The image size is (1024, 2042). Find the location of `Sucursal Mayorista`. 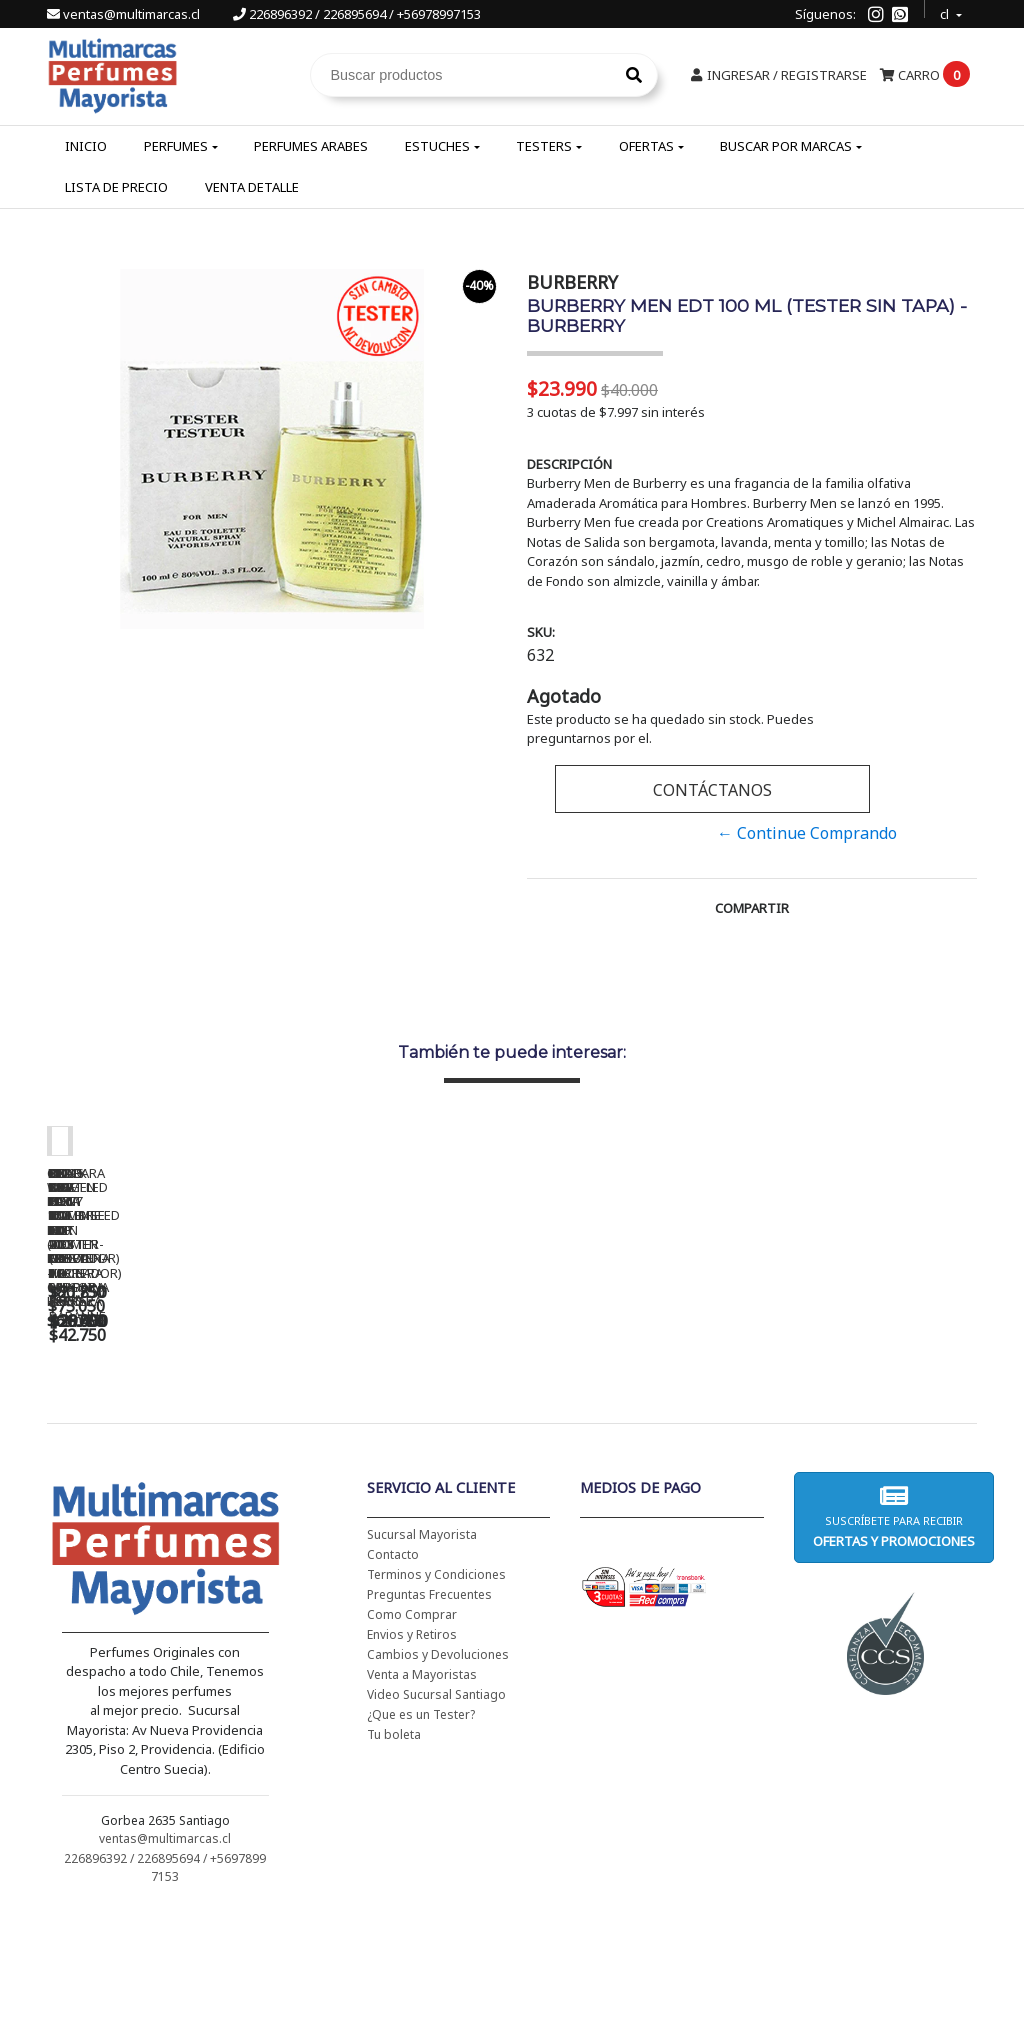

Sucursal Mayorista is located at coordinates (422, 1663).